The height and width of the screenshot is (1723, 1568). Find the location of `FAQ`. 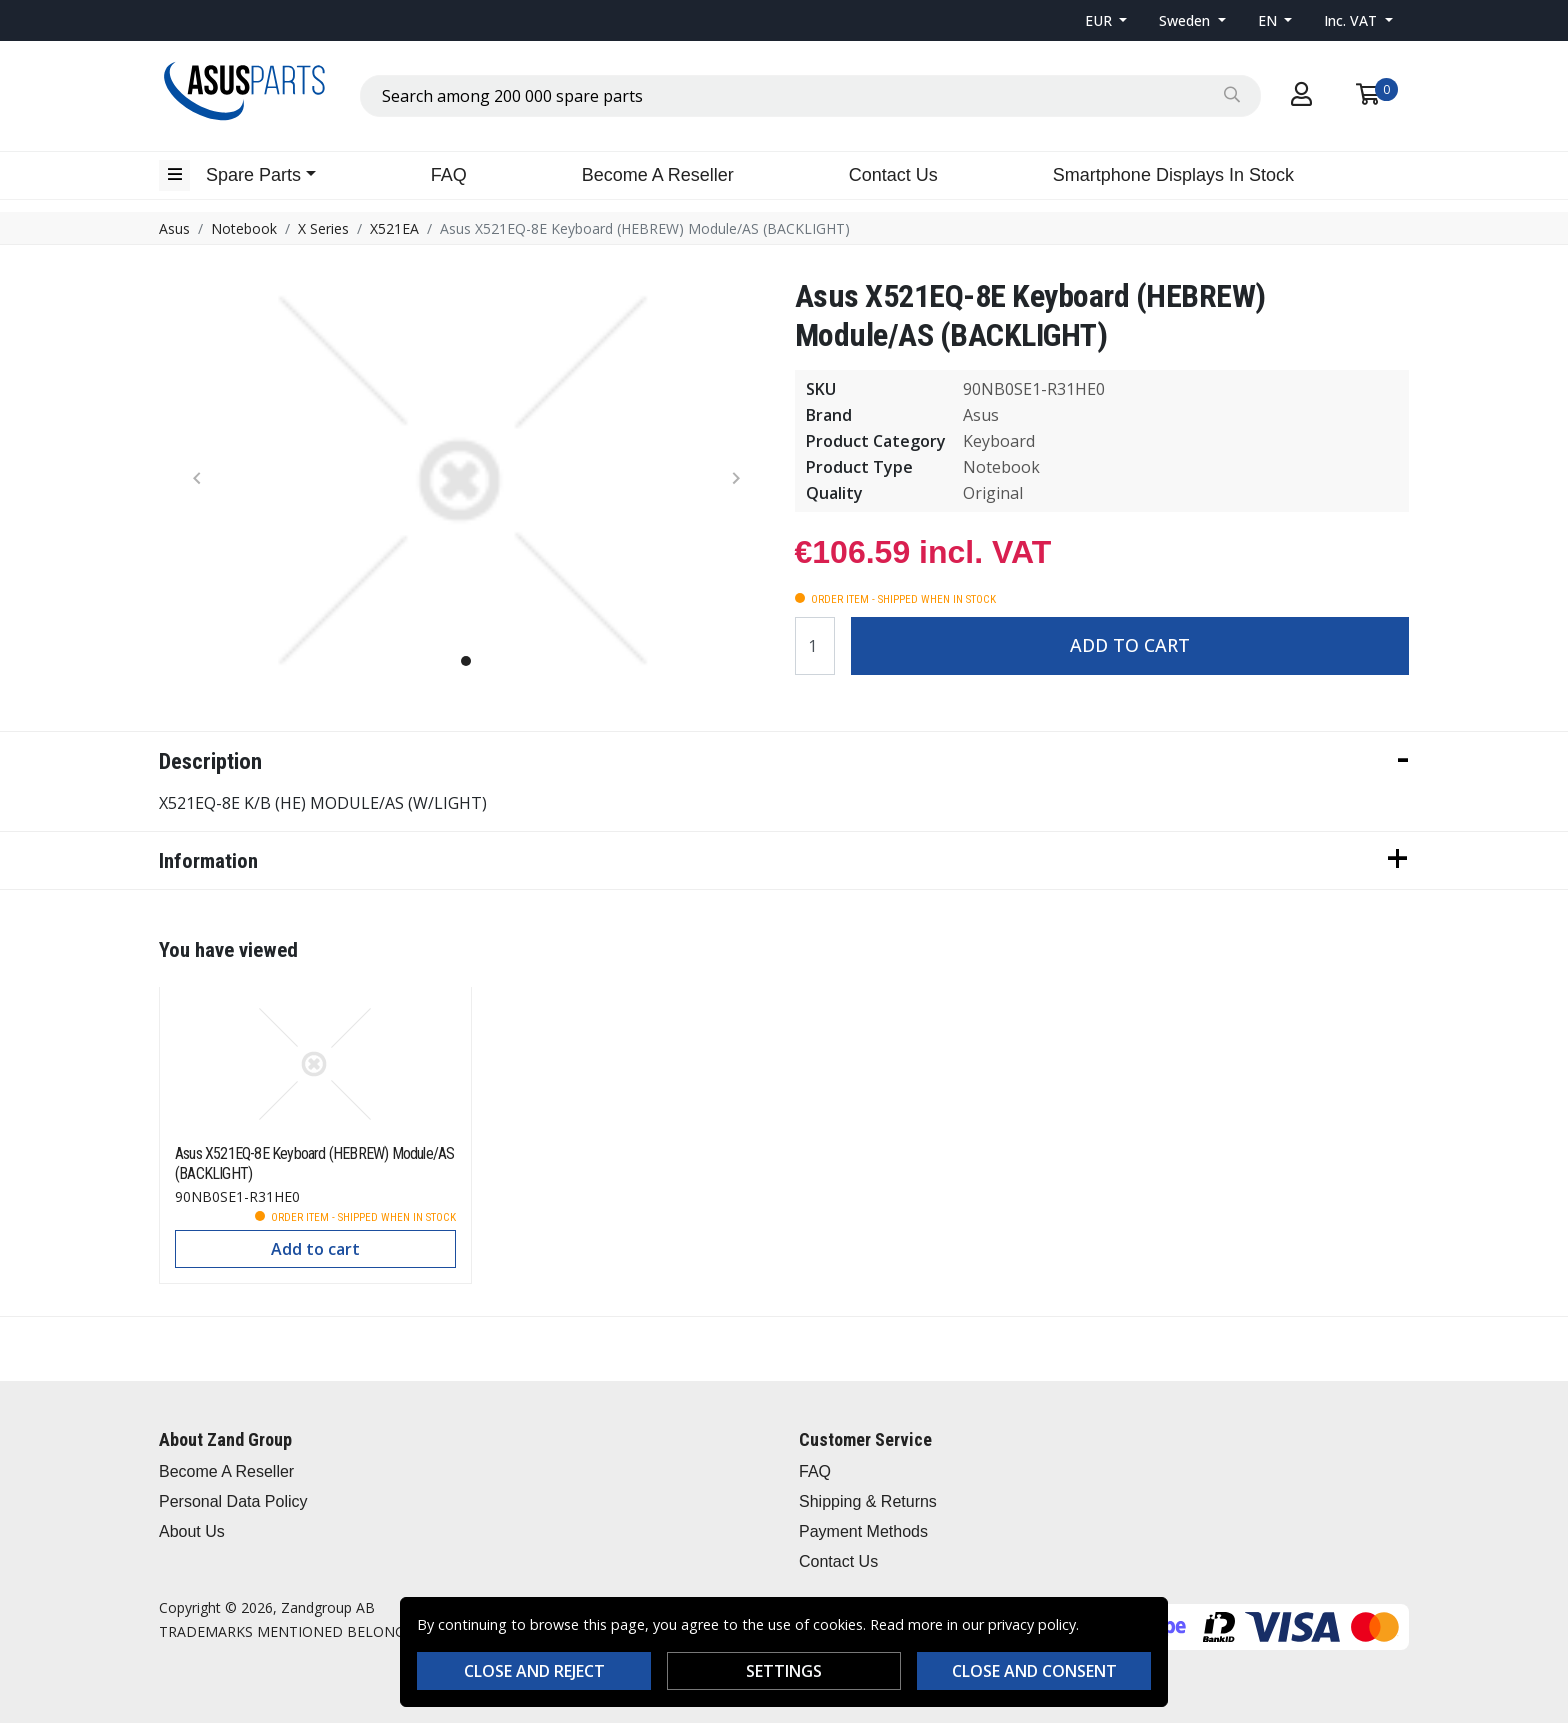

FAQ is located at coordinates (449, 175).